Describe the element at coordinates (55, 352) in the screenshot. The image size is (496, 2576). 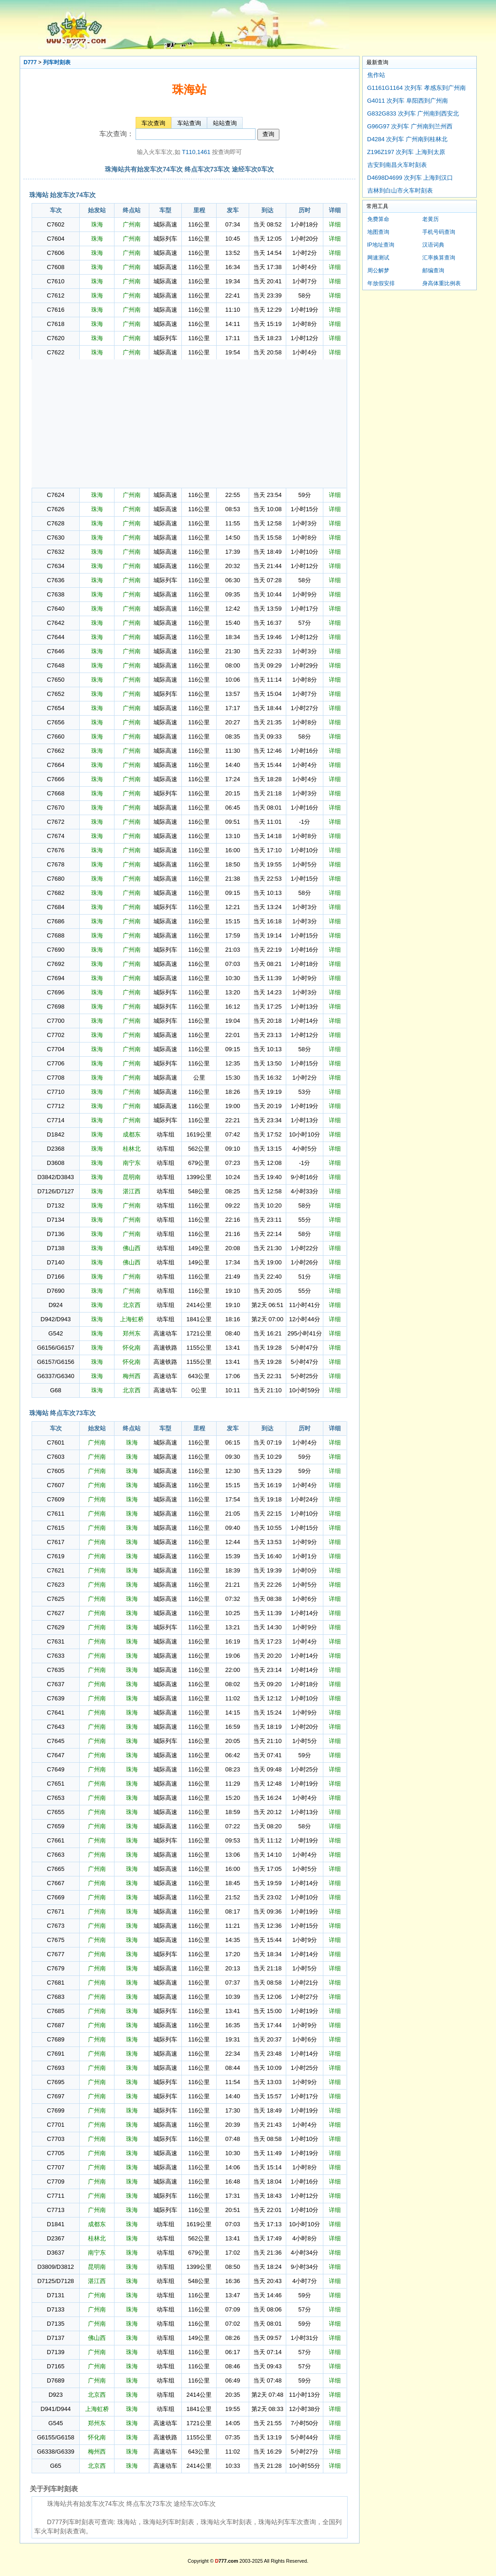
I see `C7622` at that location.